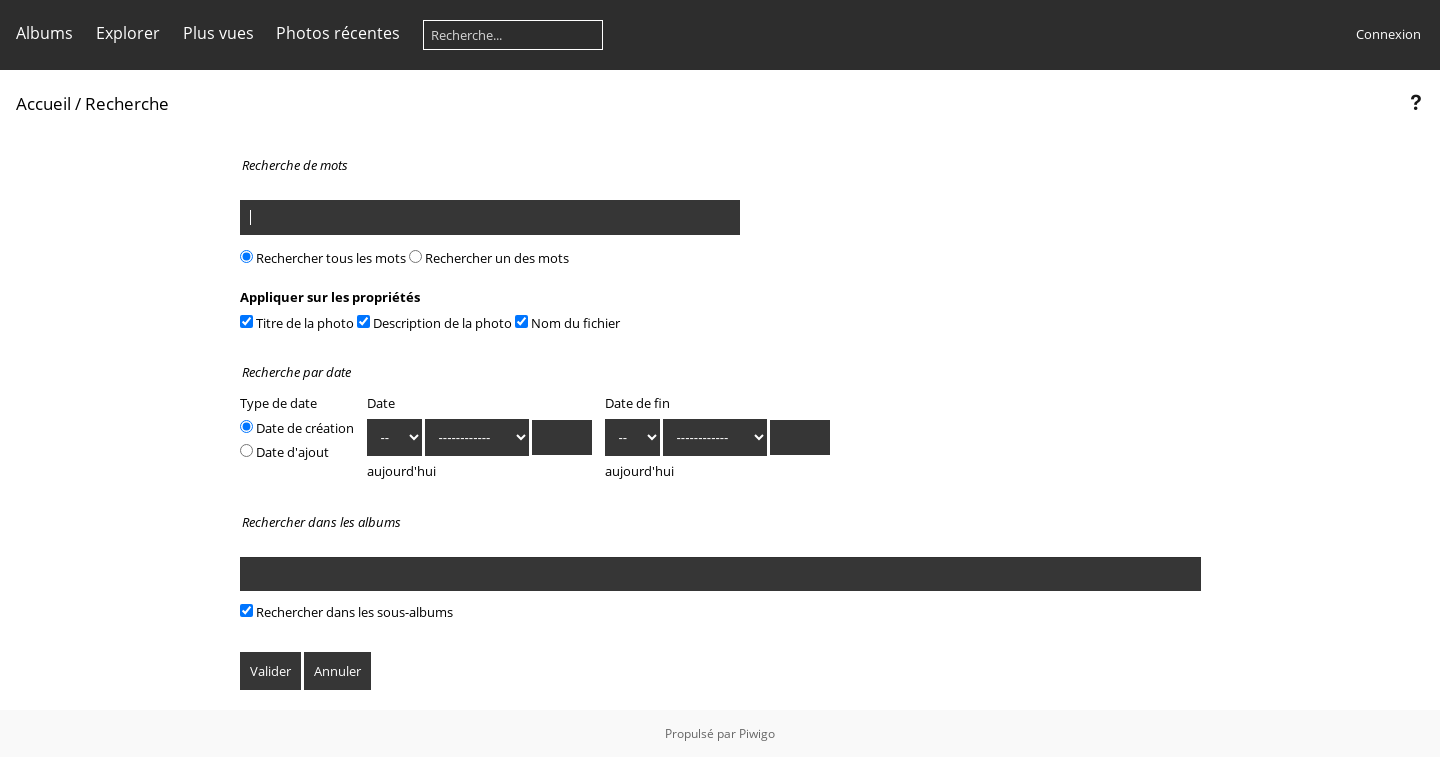 The width and height of the screenshot is (1440, 757). I want to click on Description de la photo, so click(434, 323).